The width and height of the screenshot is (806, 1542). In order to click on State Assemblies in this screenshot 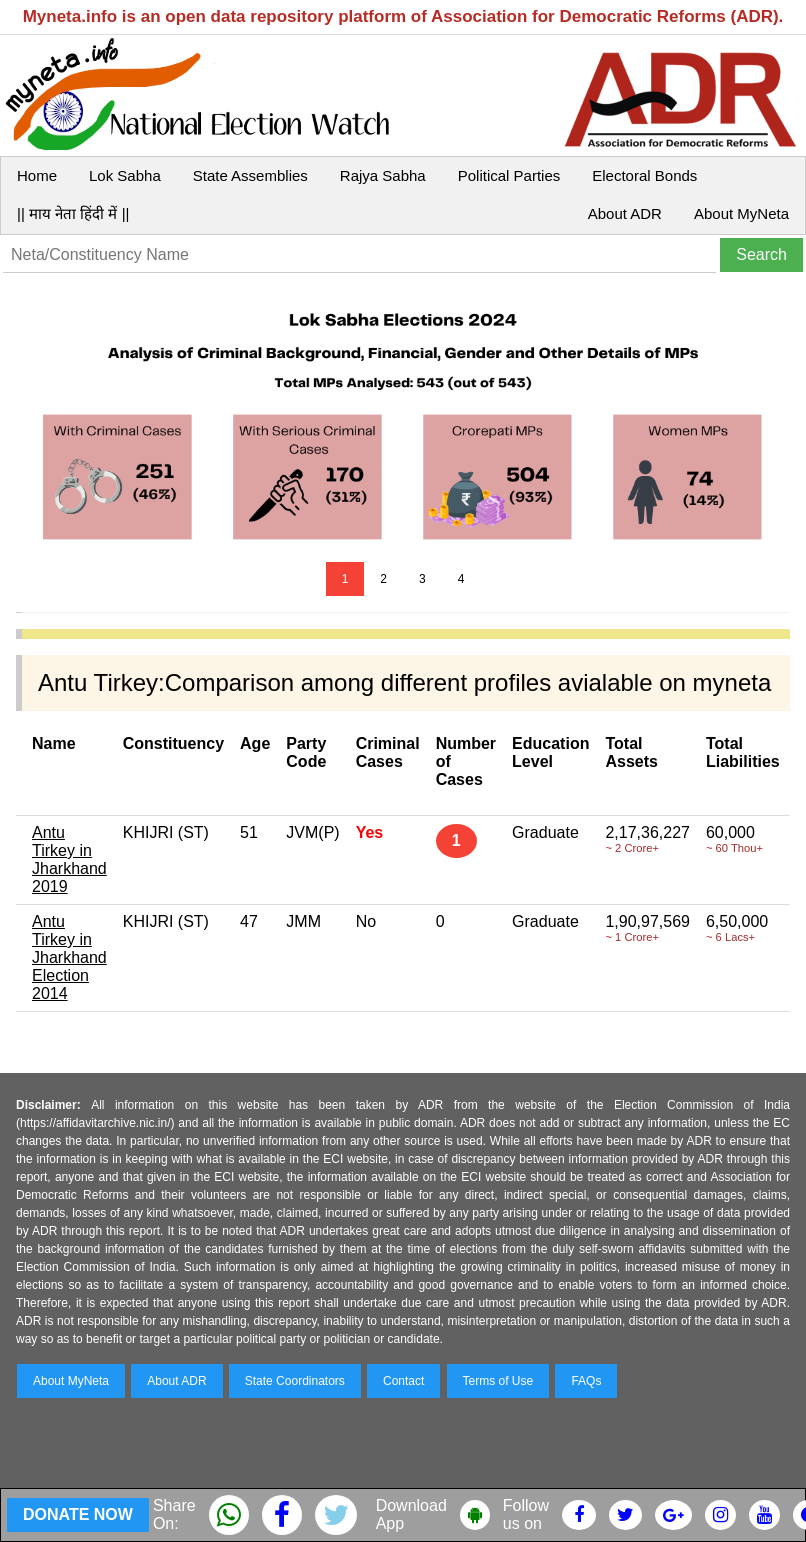, I will do `click(250, 175)`.